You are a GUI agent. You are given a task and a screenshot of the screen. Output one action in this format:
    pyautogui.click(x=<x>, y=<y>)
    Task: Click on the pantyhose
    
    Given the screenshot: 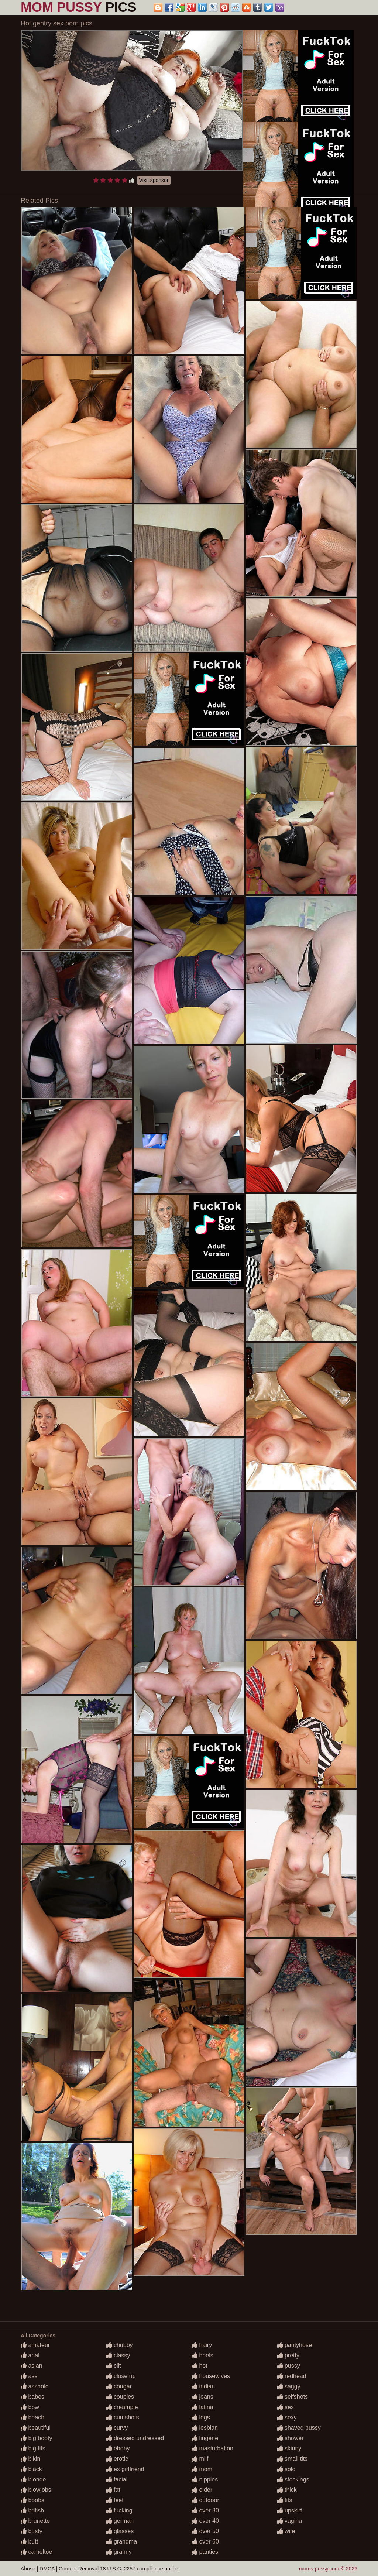 What is the action you would take?
    pyautogui.click(x=294, y=2345)
    